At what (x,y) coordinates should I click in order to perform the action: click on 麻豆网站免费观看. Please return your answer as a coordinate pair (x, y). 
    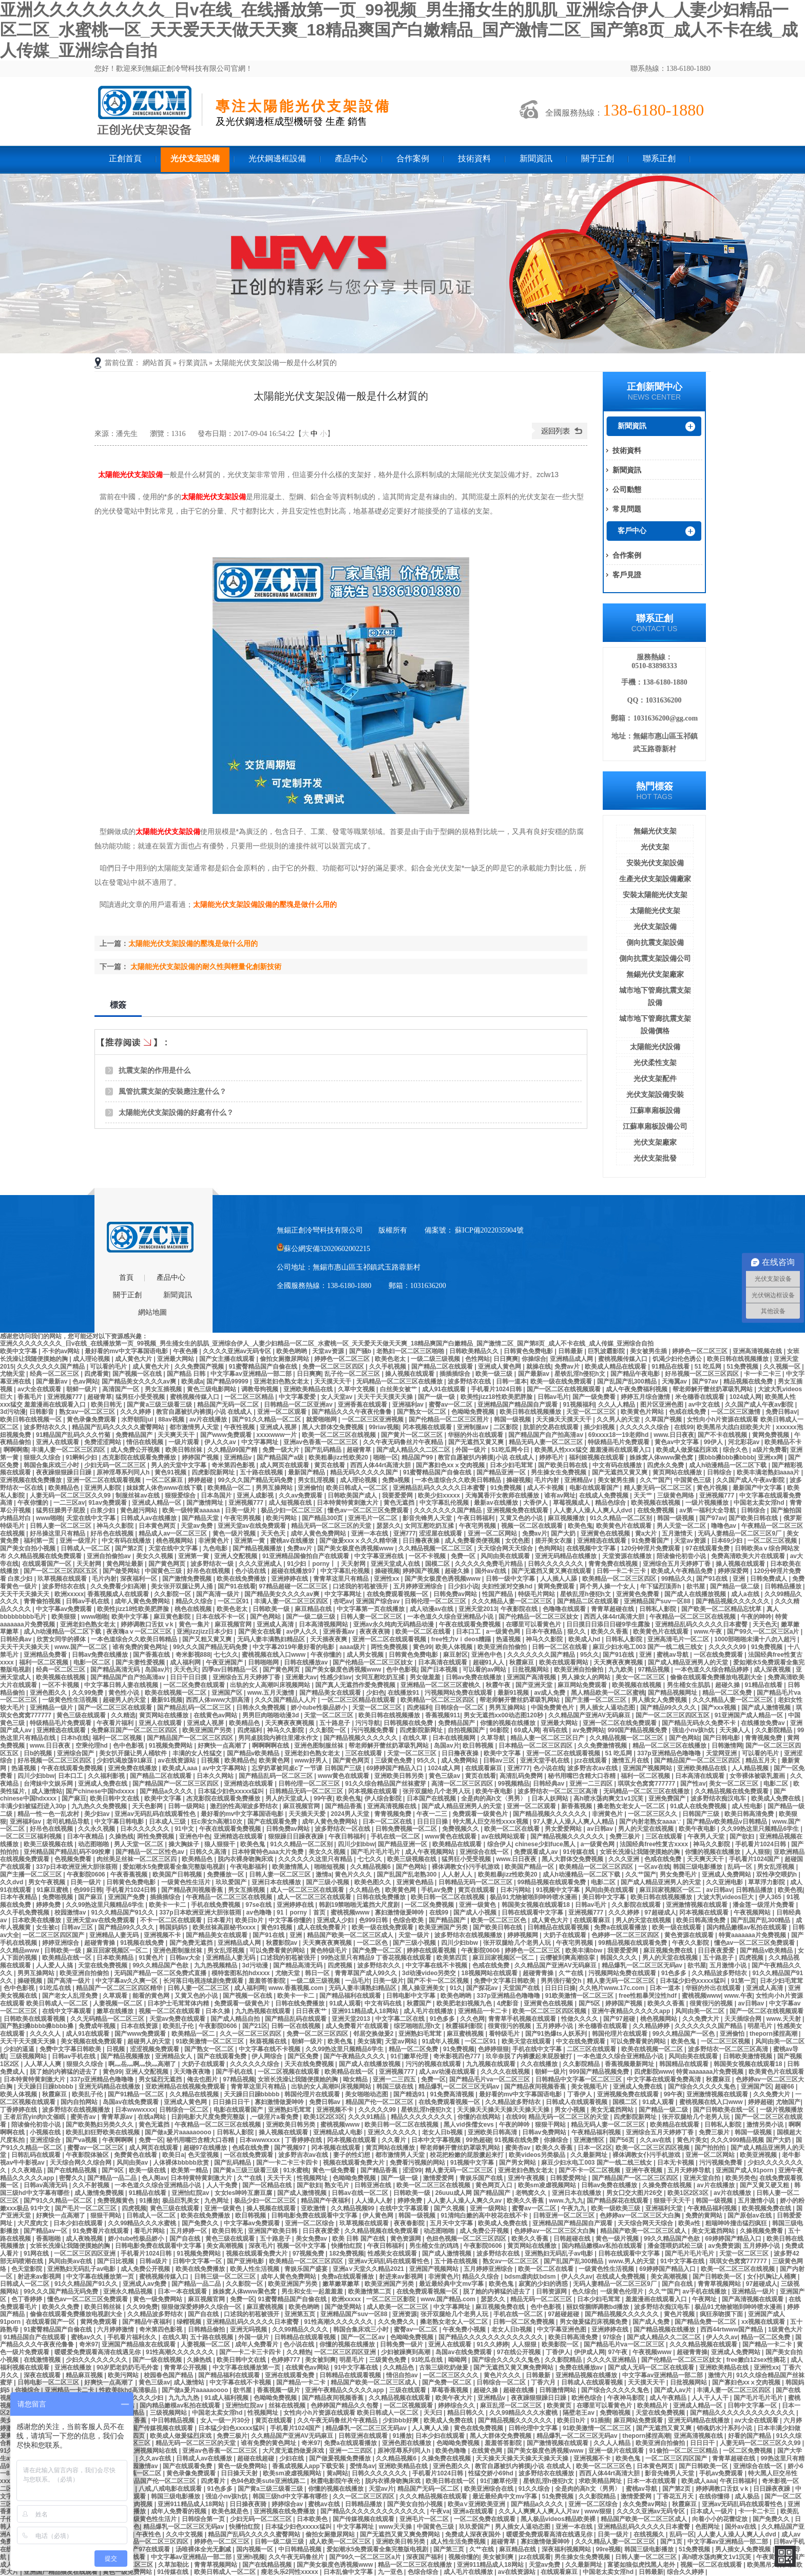
    Looking at the image, I should click on (583, 1685).